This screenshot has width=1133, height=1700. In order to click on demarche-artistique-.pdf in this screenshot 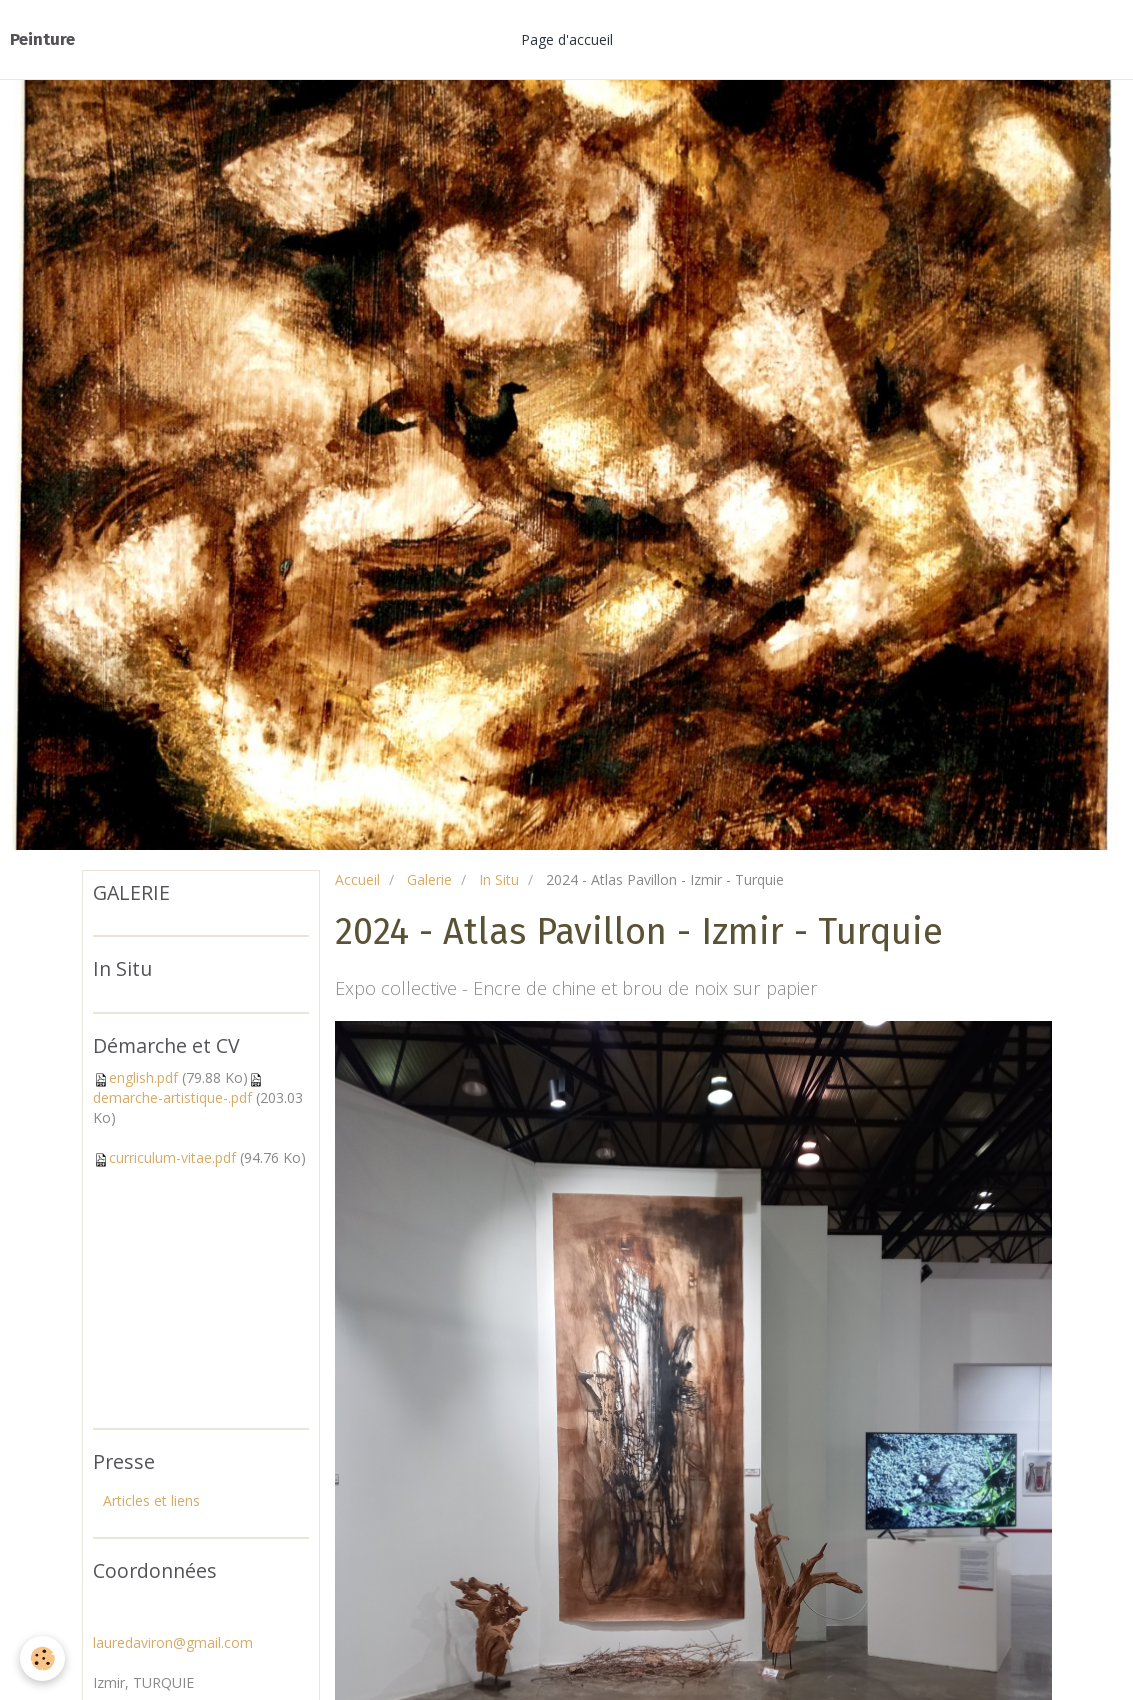, I will do `click(172, 1097)`.